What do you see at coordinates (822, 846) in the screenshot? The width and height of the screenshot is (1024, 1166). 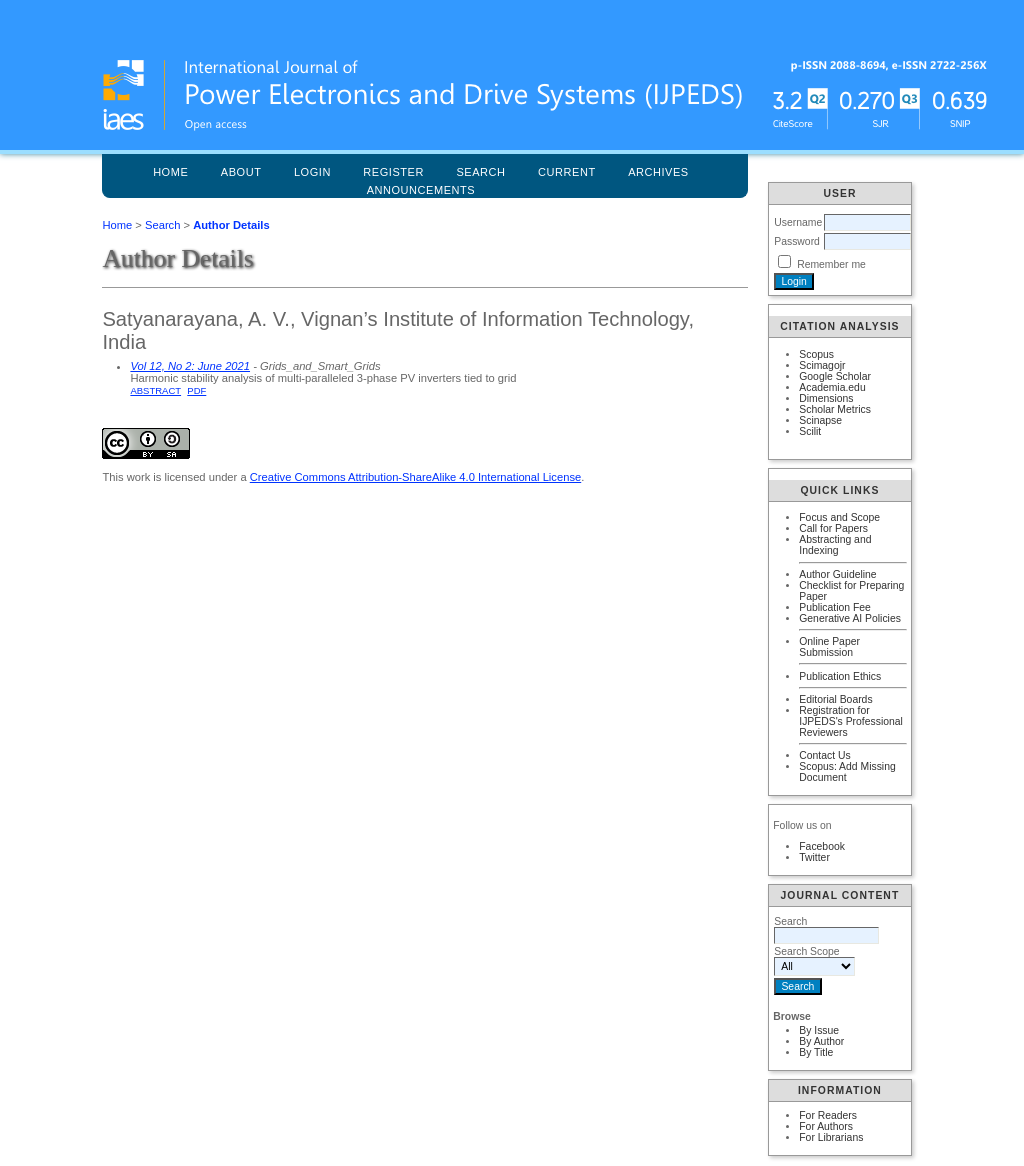 I see `Facebook` at bounding box center [822, 846].